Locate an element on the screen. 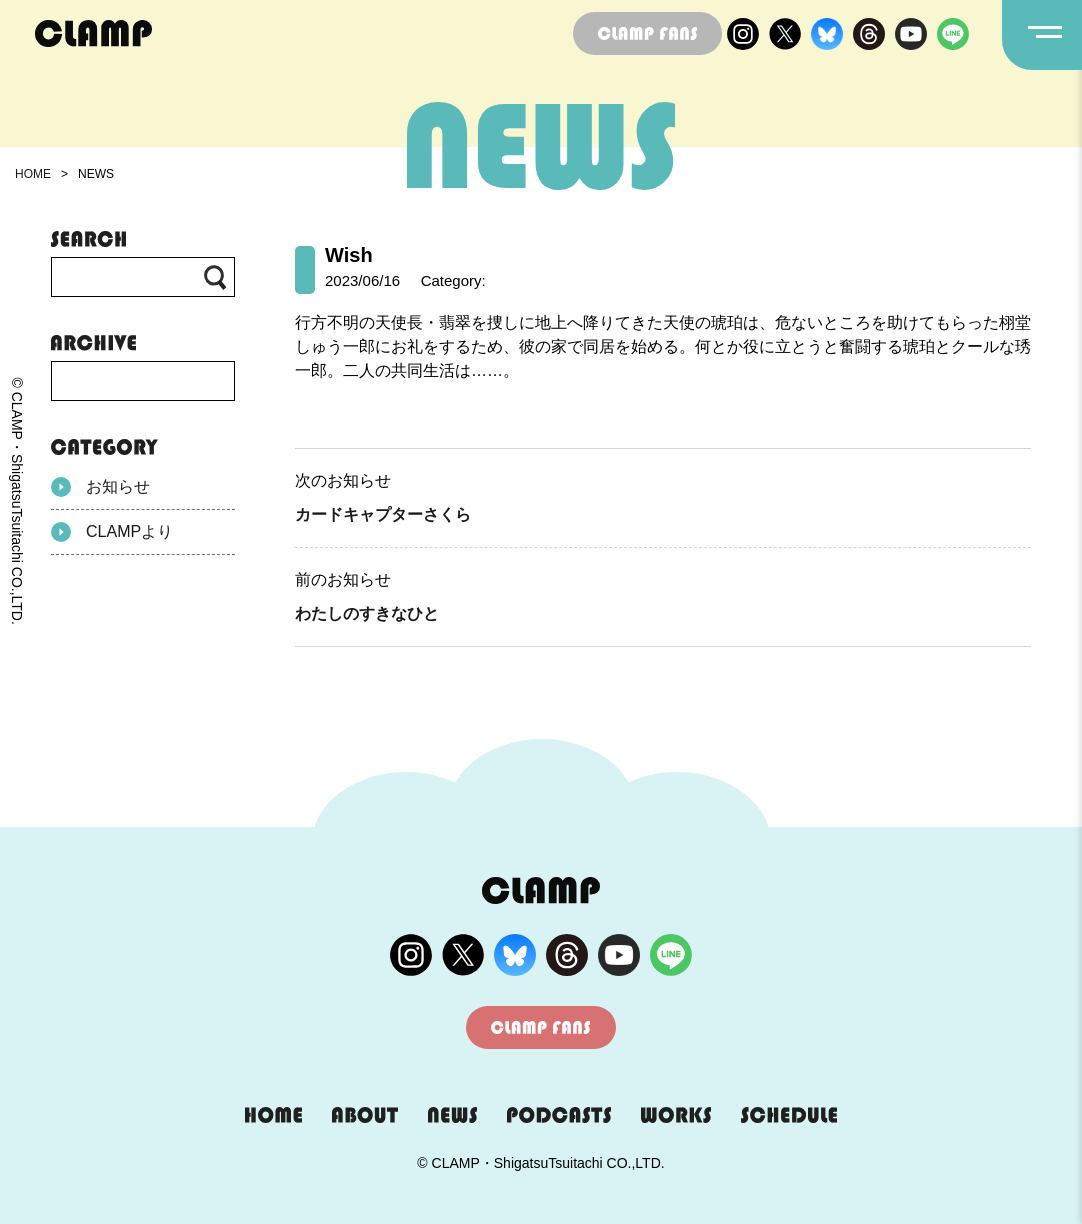 Image resolution: width=1082 pixels, height=1224 pixels. HOME is located at coordinates (33, 174).